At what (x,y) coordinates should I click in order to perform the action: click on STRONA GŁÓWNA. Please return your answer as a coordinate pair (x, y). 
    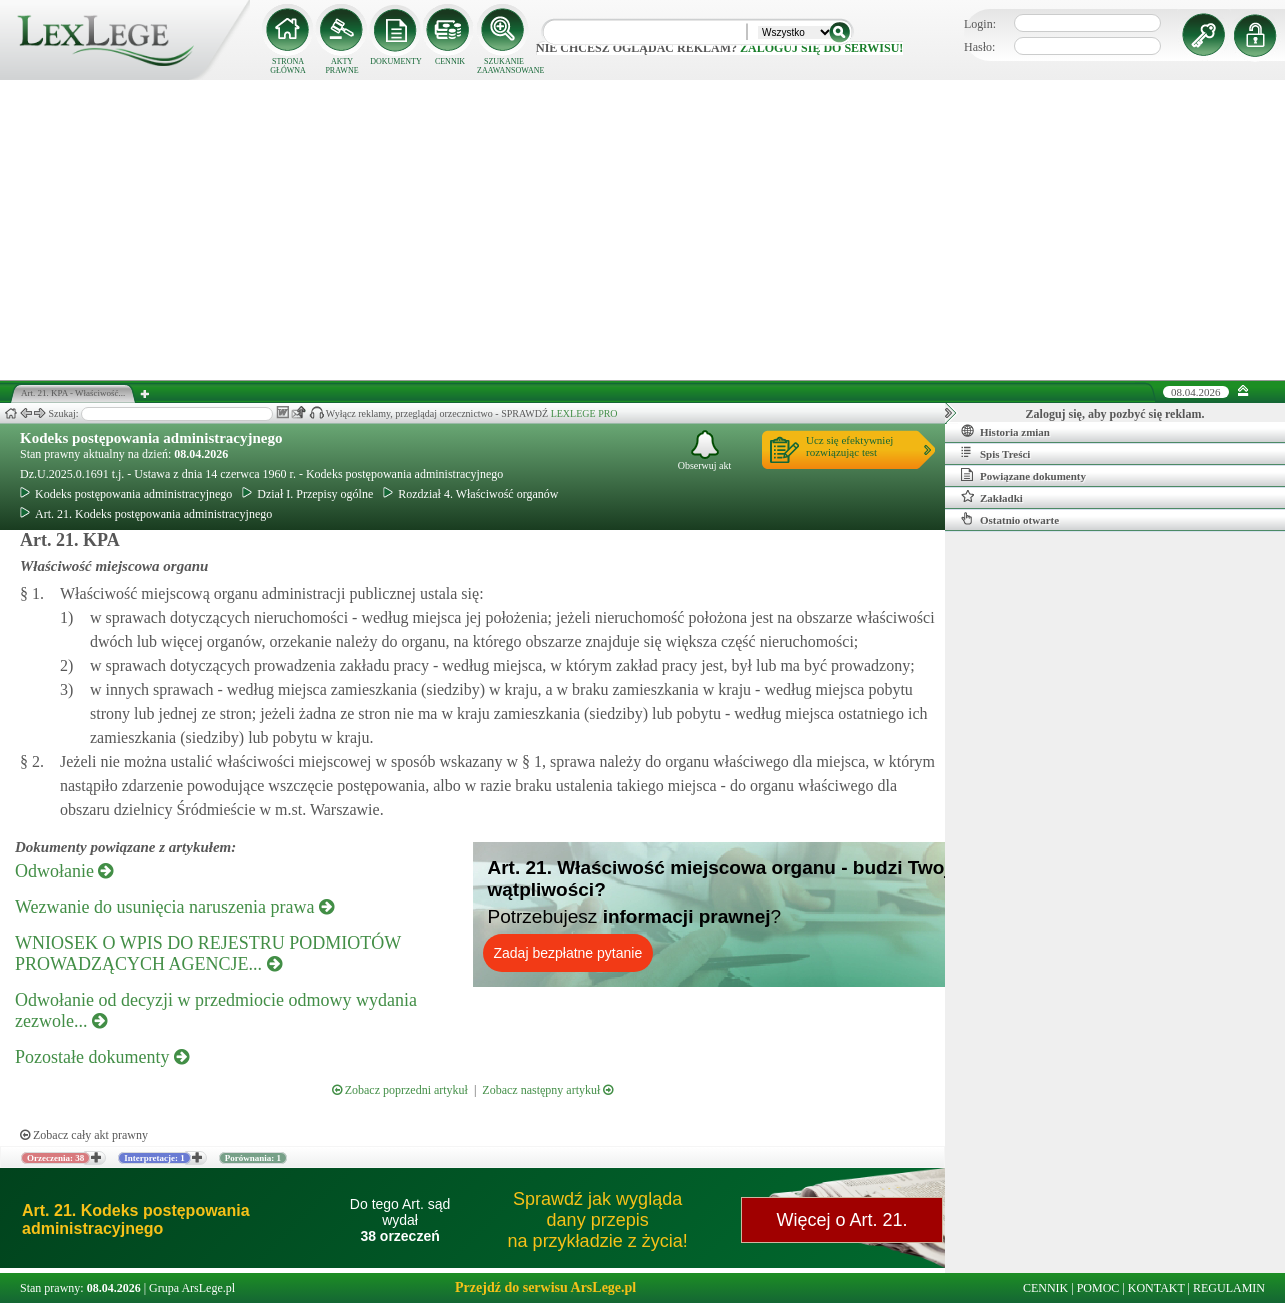
    Looking at the image, I should click on (288, 66).